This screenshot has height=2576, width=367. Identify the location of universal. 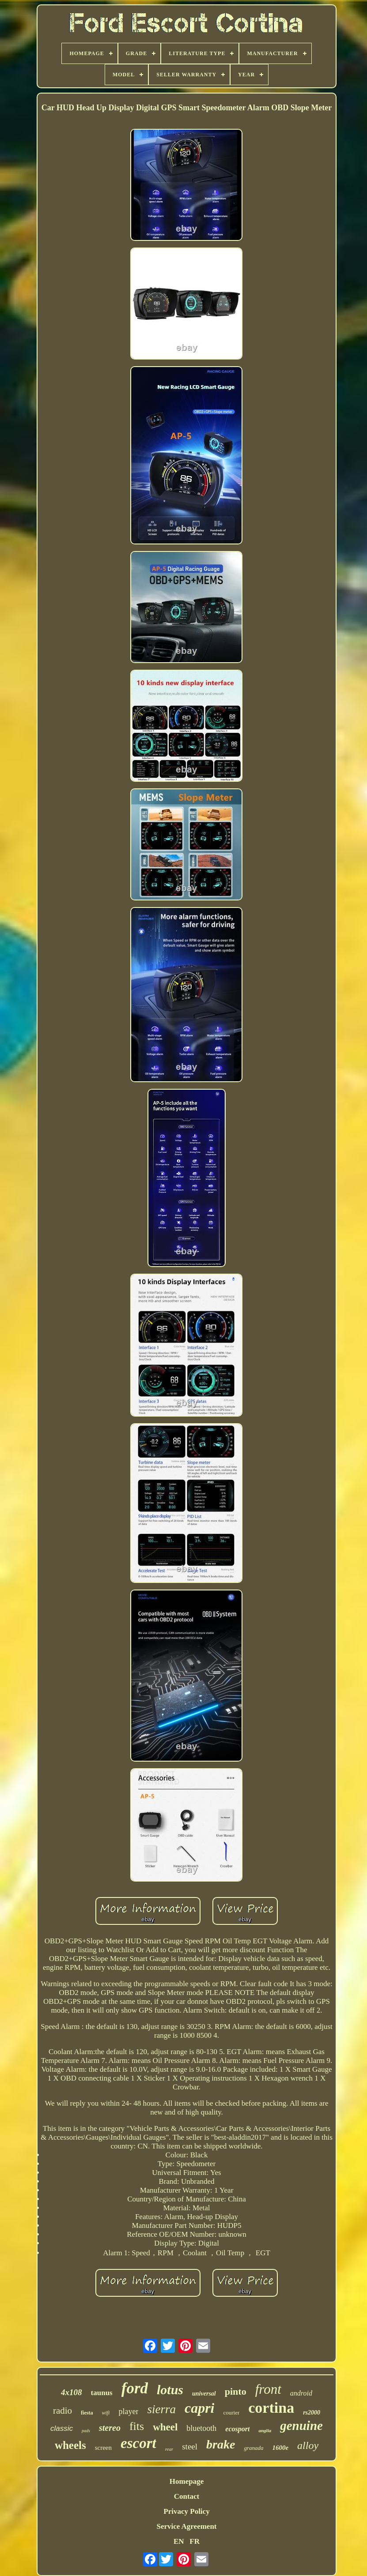
(204, 2393).